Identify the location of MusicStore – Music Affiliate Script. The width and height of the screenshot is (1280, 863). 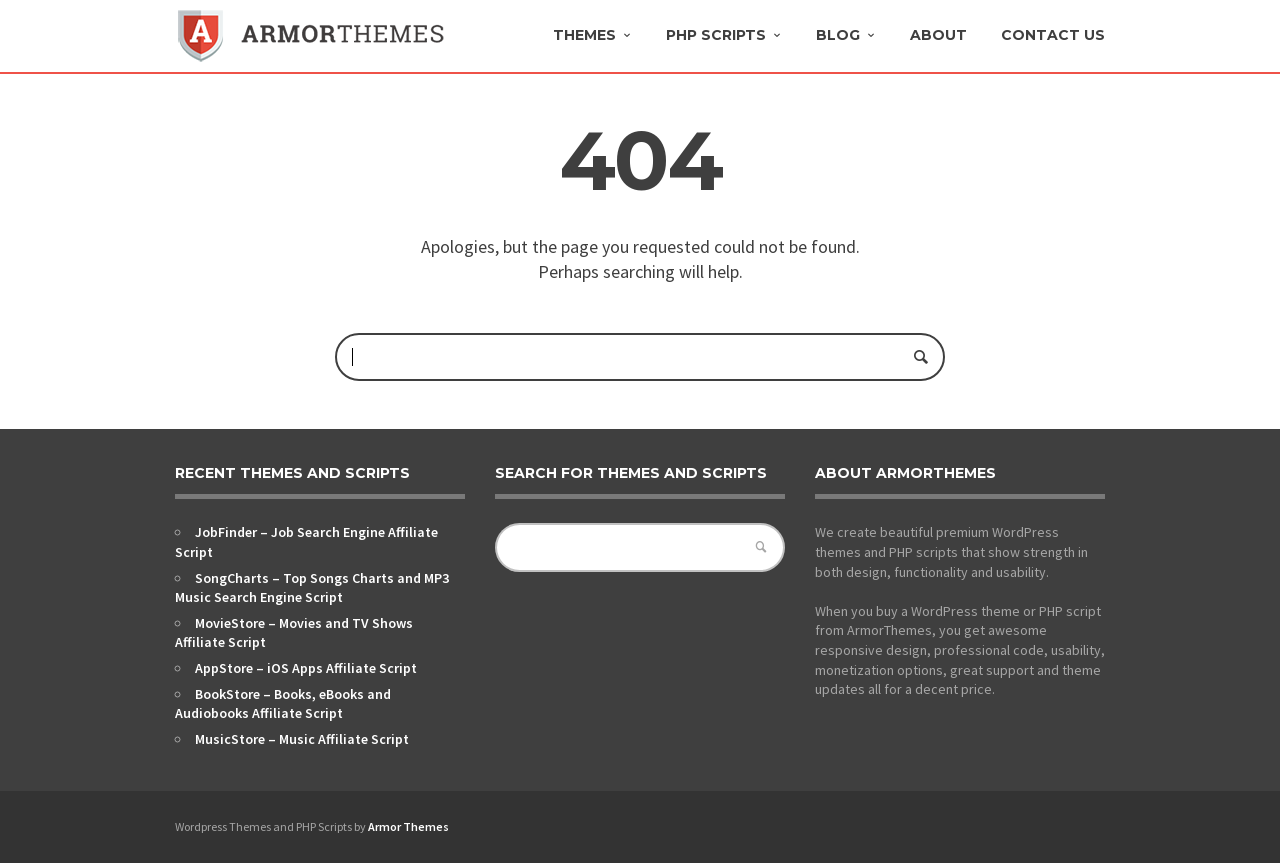
(302, 739).